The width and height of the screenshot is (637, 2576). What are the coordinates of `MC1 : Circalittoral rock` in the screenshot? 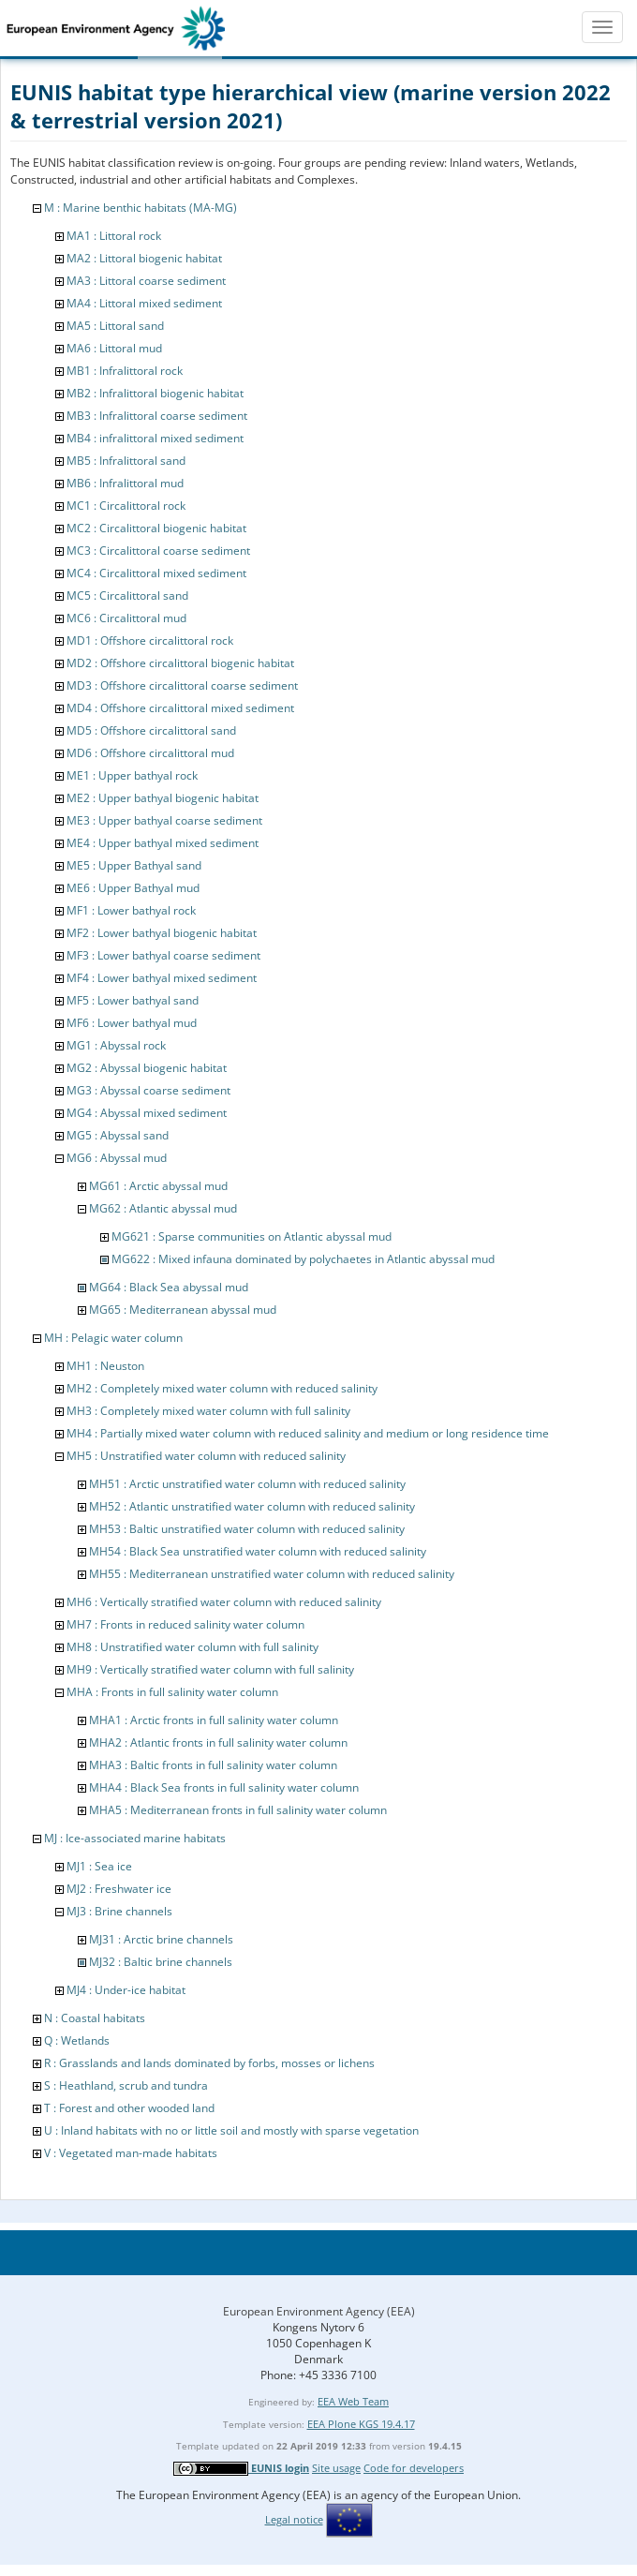 It's located at (126, 506).